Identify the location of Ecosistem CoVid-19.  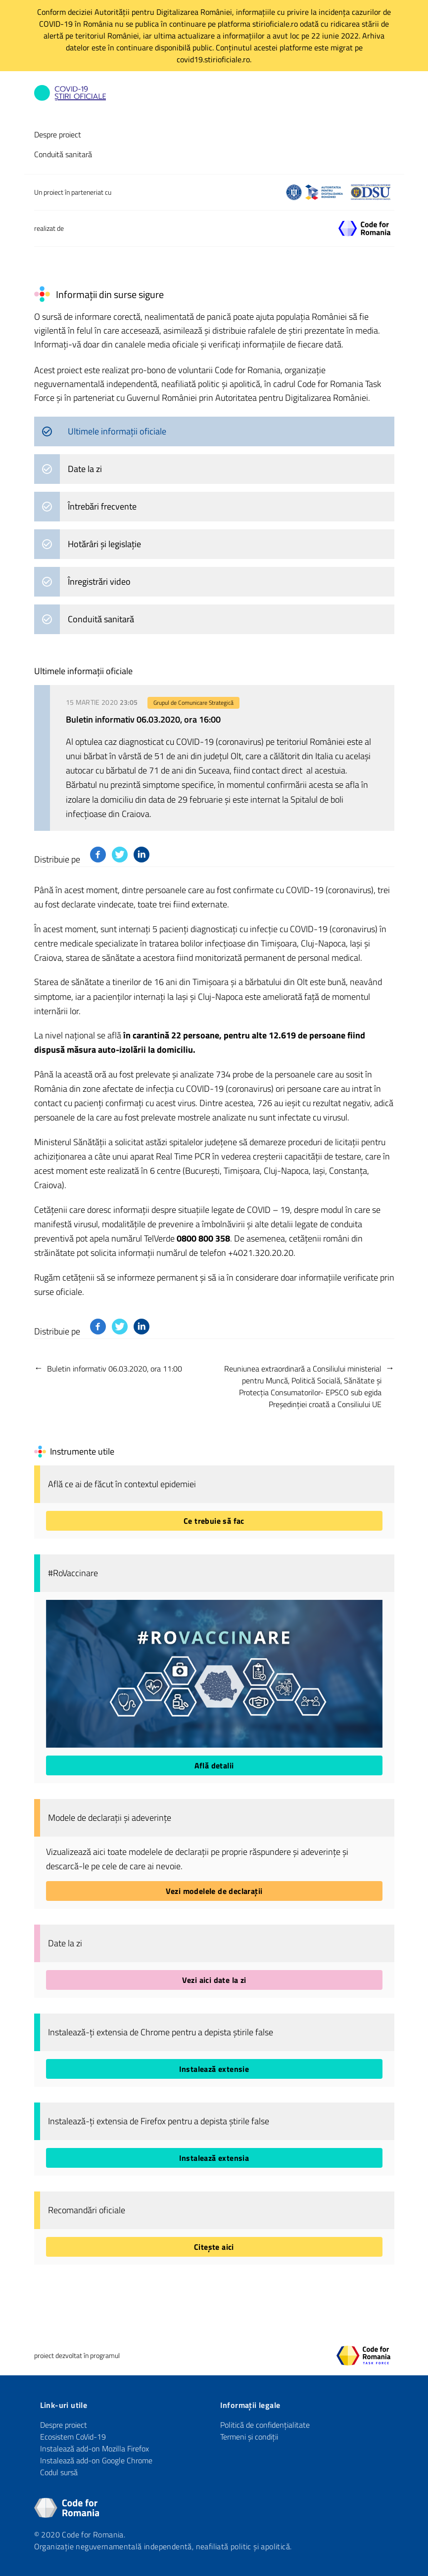
(73, 2437).